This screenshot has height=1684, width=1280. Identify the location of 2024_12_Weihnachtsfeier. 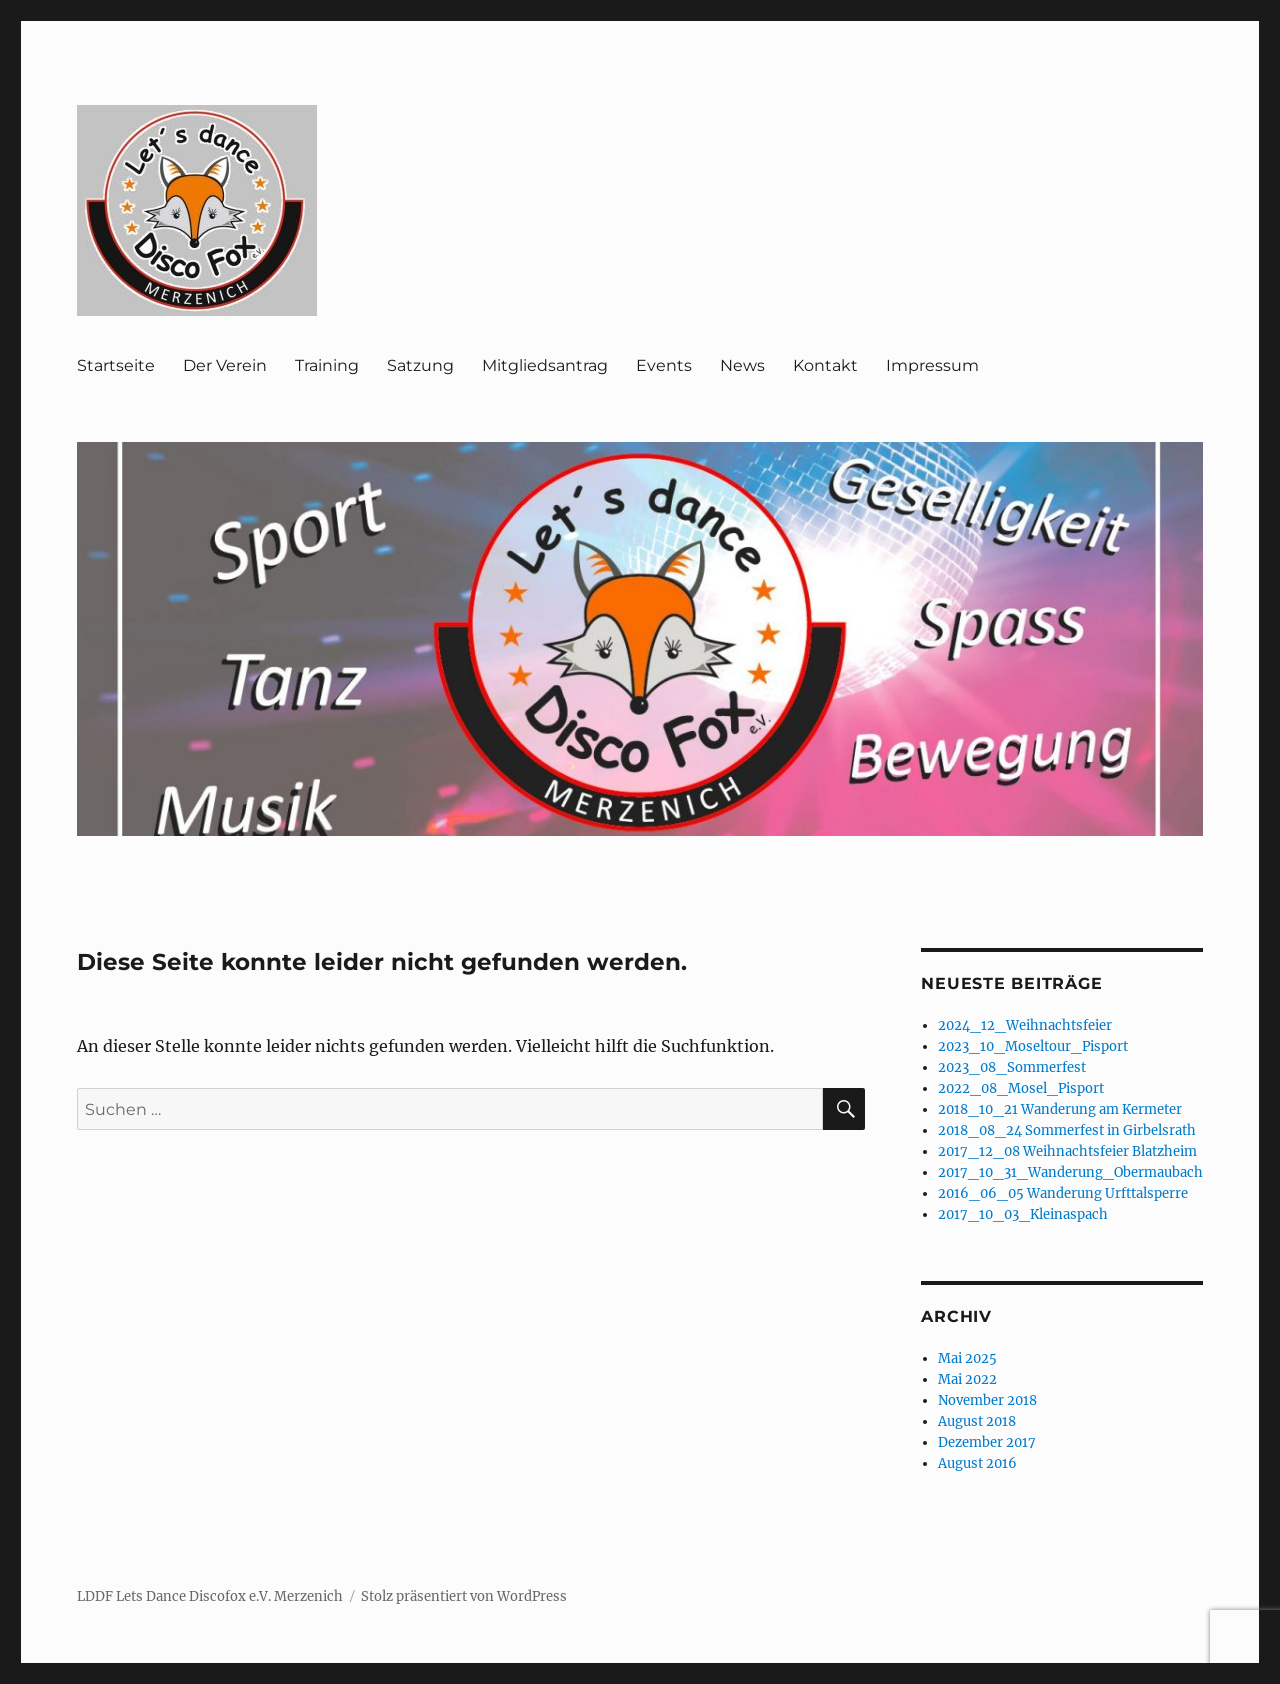
(1025, 1025).